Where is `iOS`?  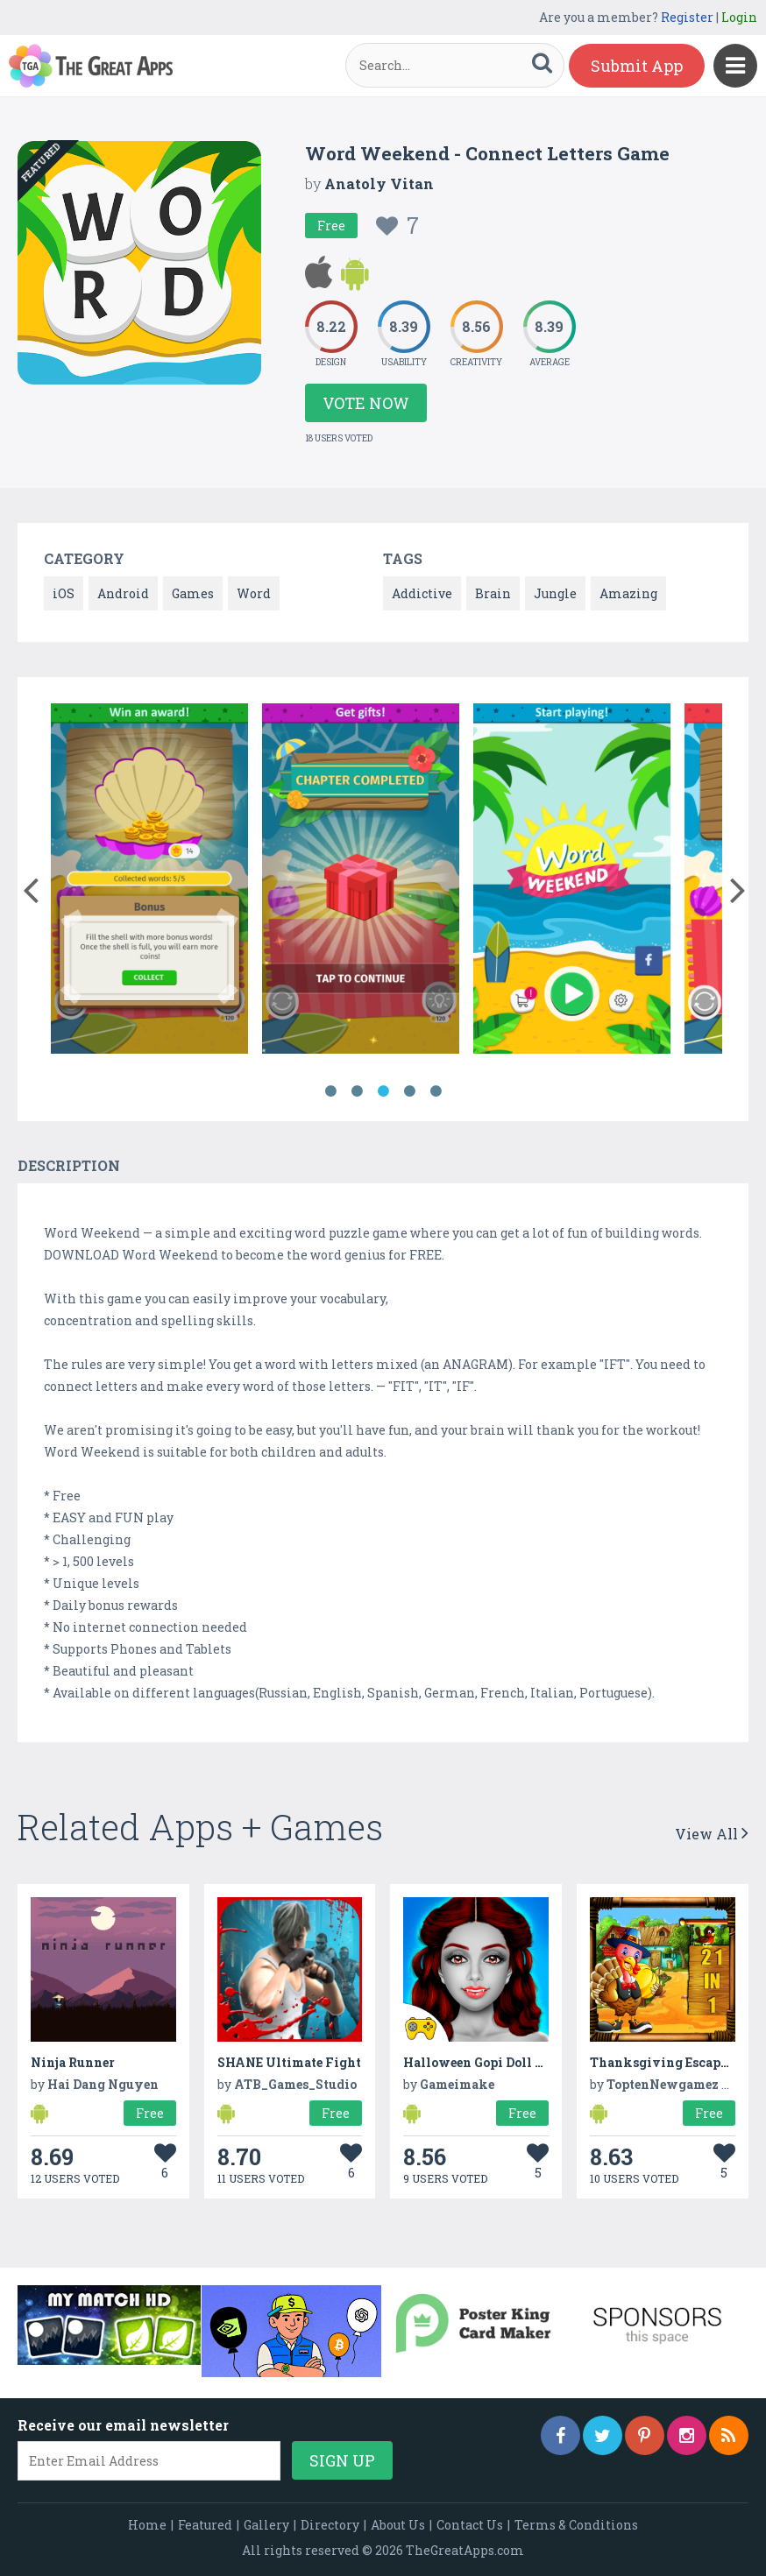 iOS is located at coordinates (63, 593).